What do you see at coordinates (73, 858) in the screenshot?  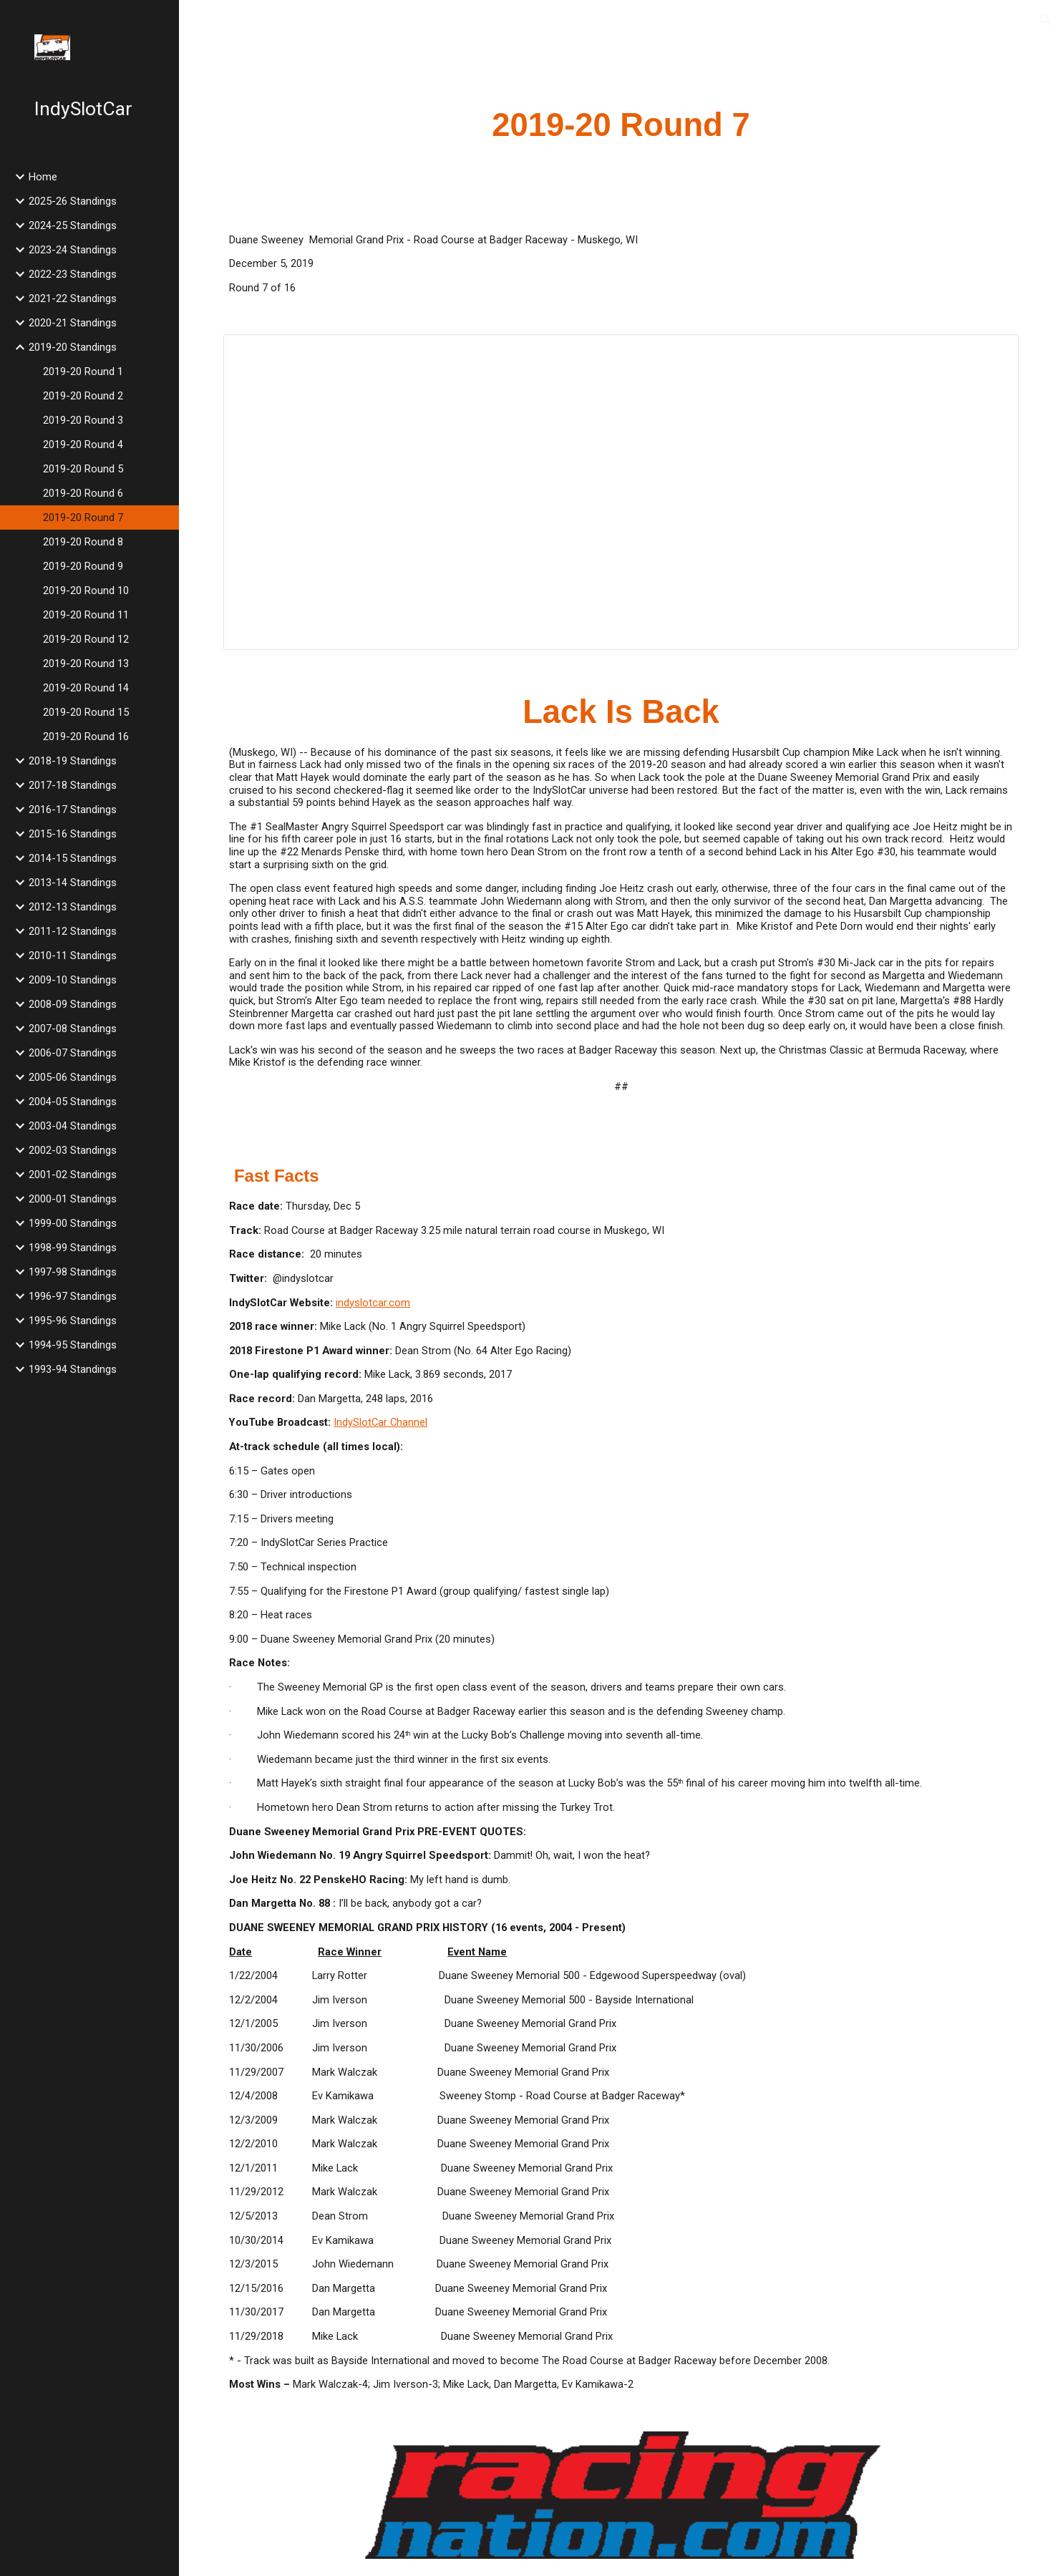 I see `2014-15 Standings [link]` at bounding box center [73, 858].